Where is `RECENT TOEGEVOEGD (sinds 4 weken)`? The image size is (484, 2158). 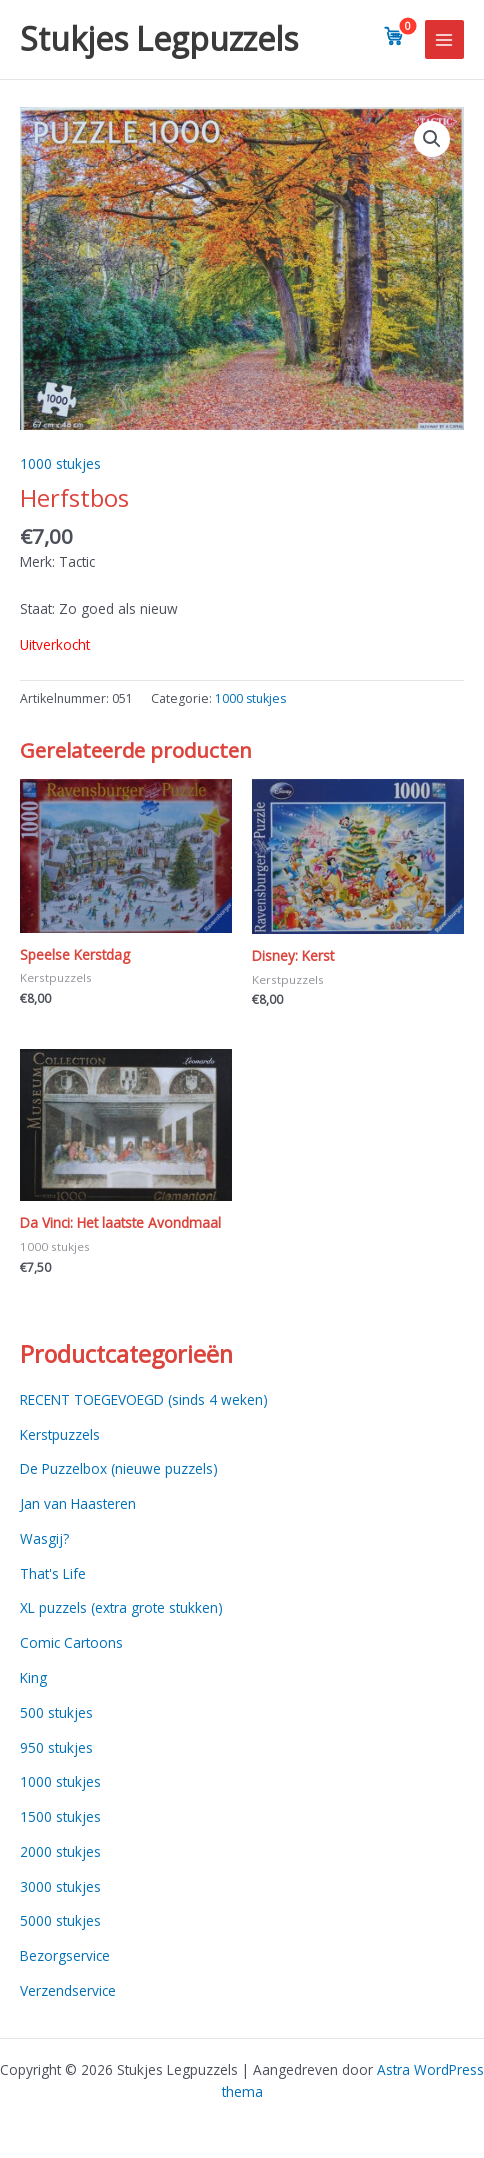 RECENT TOEGEVOEGD (sinds 4 weken) is located at coordinates (144, 1399).